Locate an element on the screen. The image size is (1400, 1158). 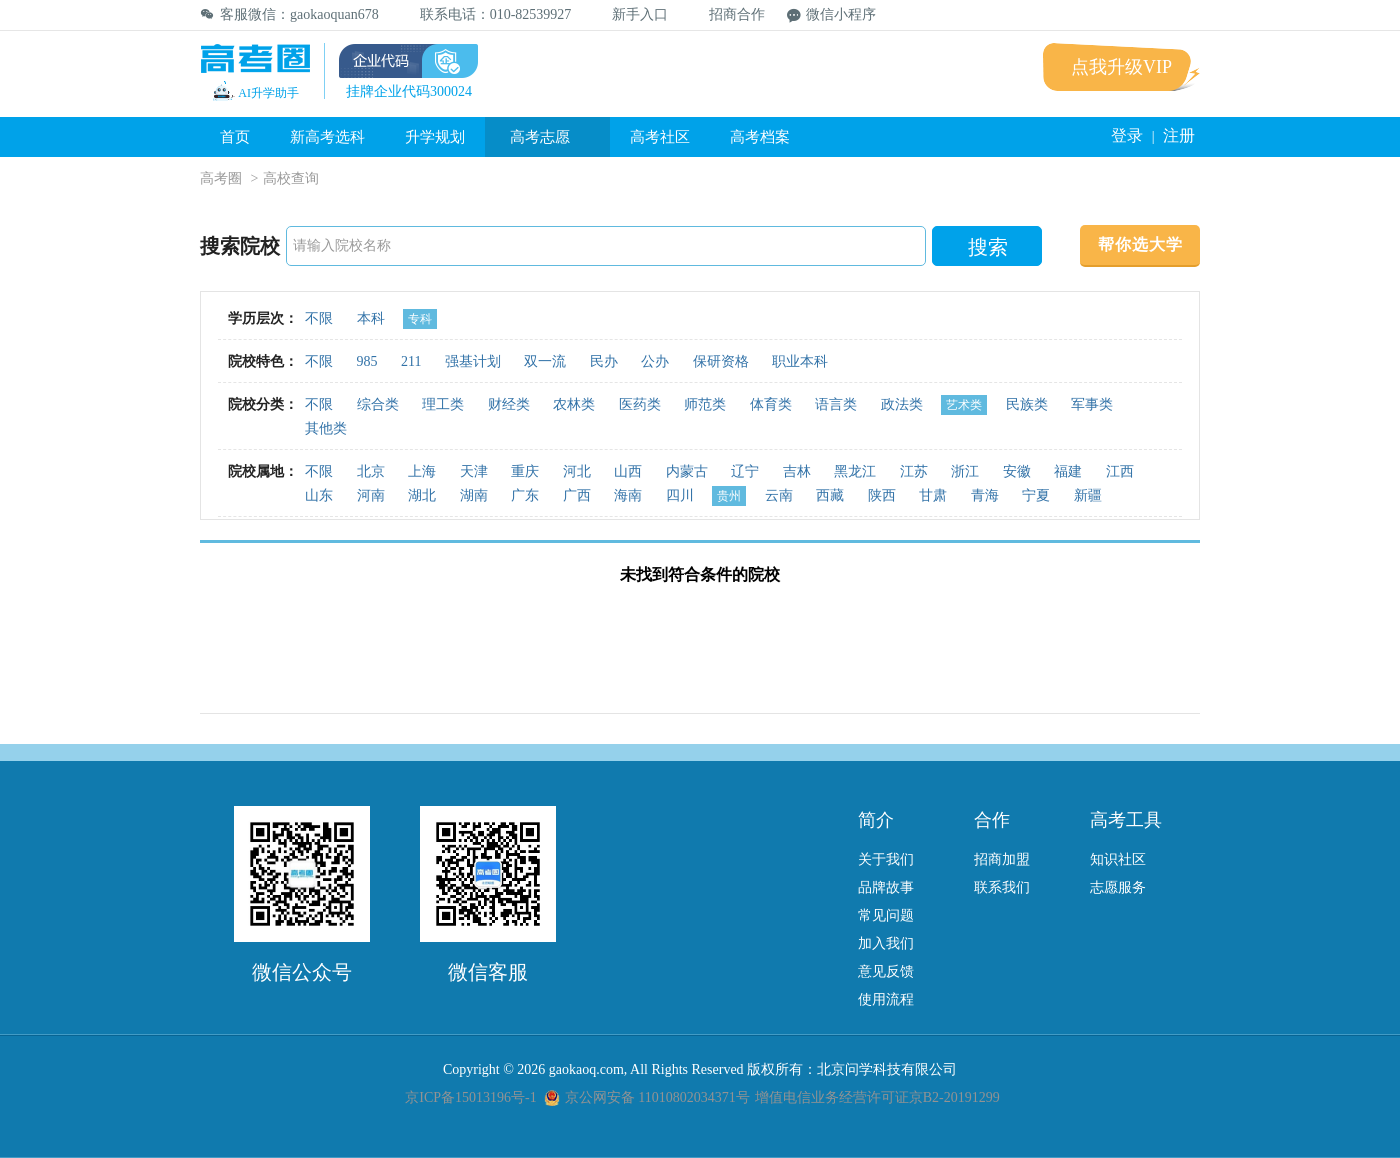
语言类 is located at coordinates (836, 404).